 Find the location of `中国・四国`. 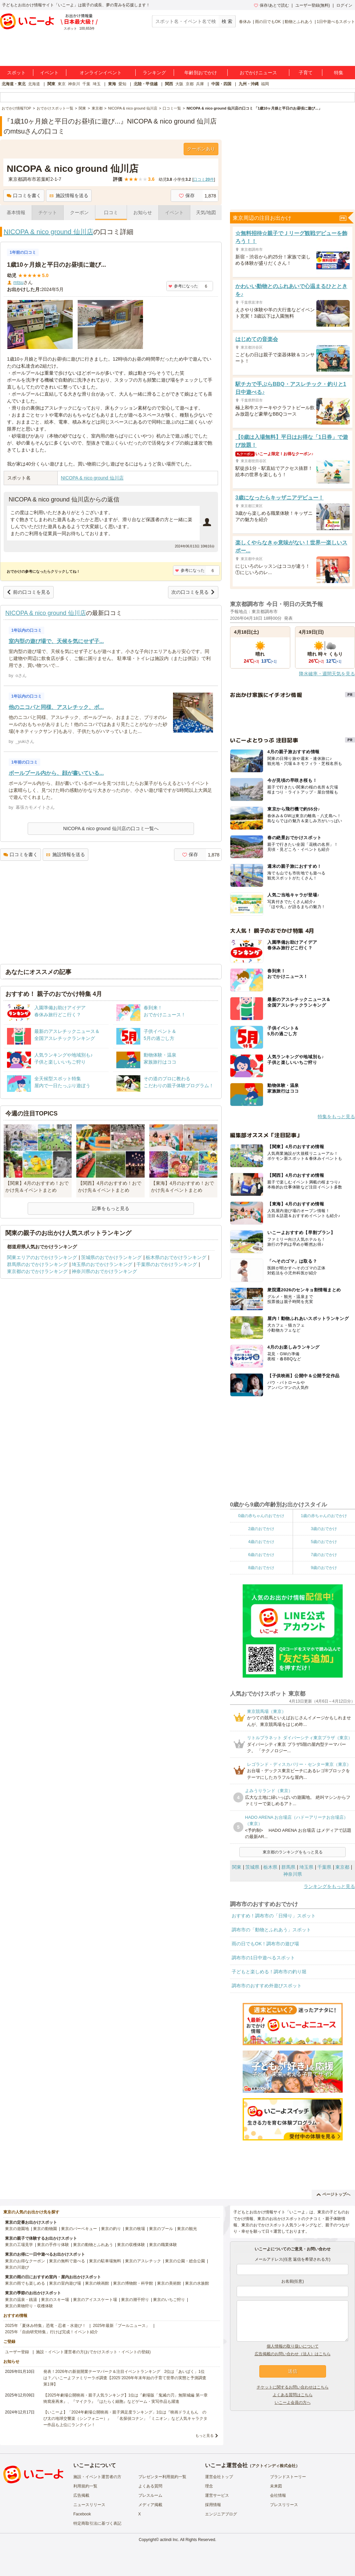

中国・四国 is located at coordinates (221, 84).